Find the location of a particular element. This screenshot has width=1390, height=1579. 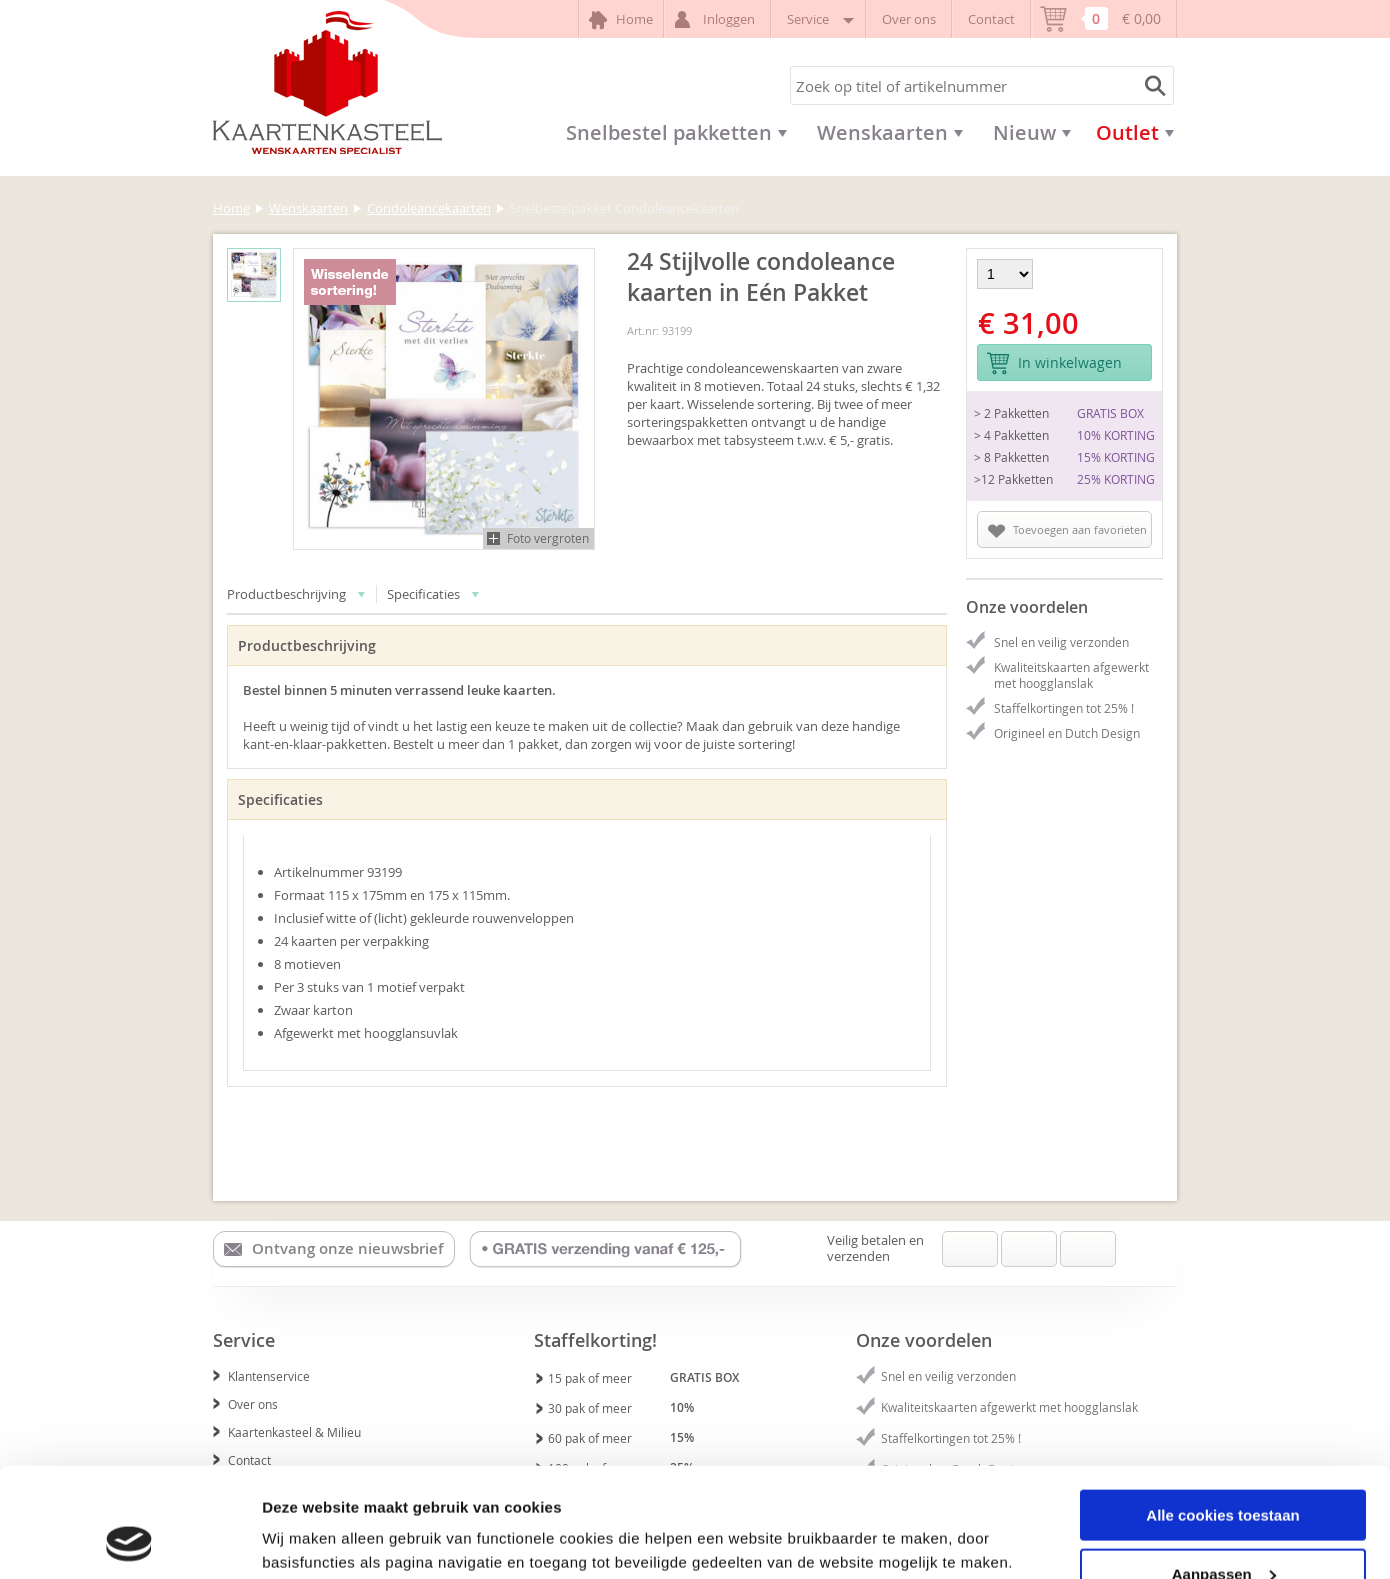

Service is located at coordinates (818, 19).